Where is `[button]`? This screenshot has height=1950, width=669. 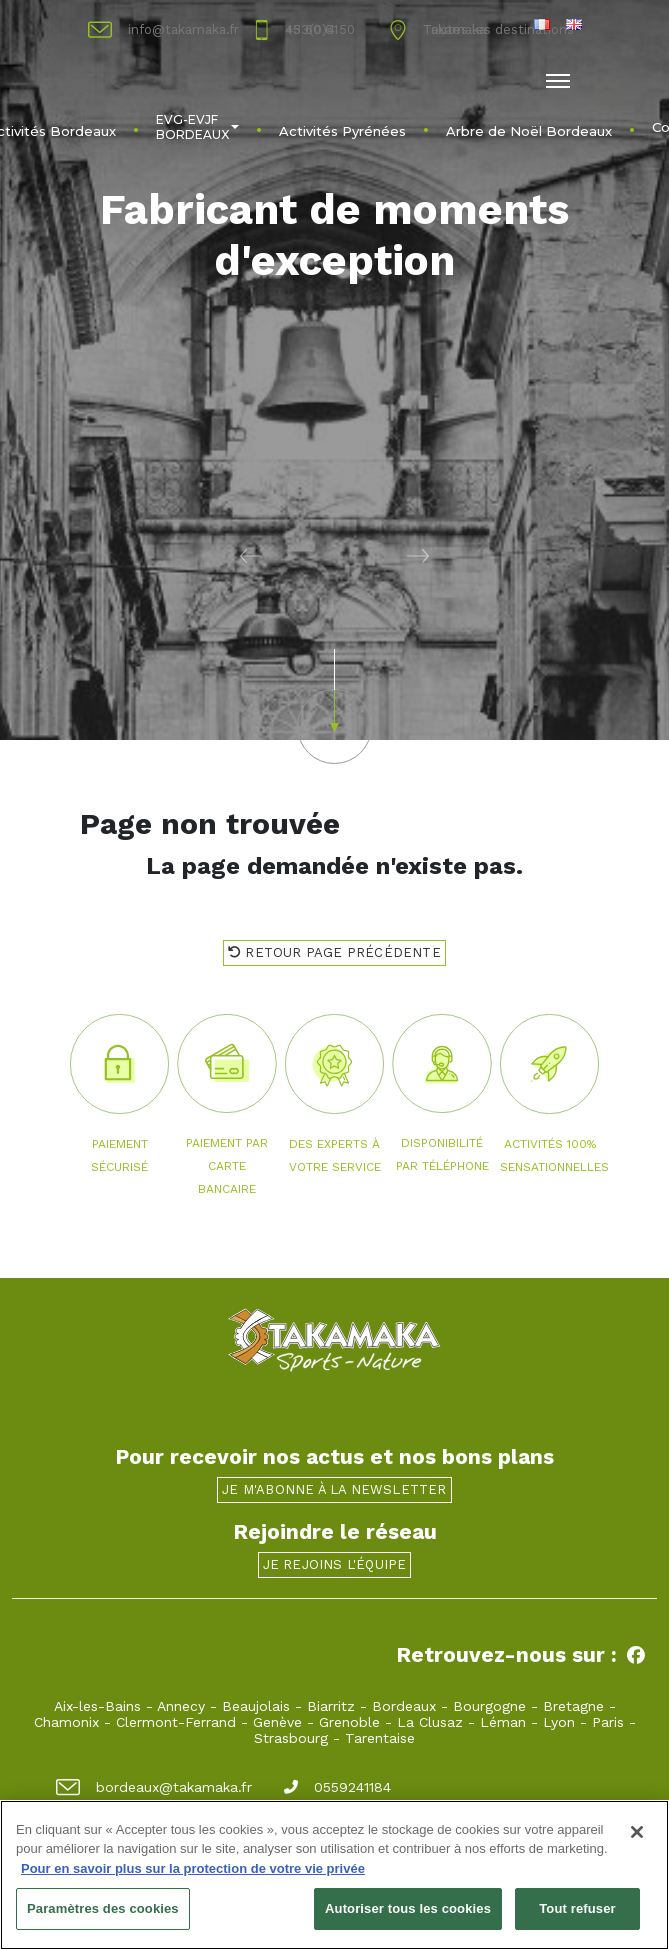
[button] is located at coordinates (167, 555).